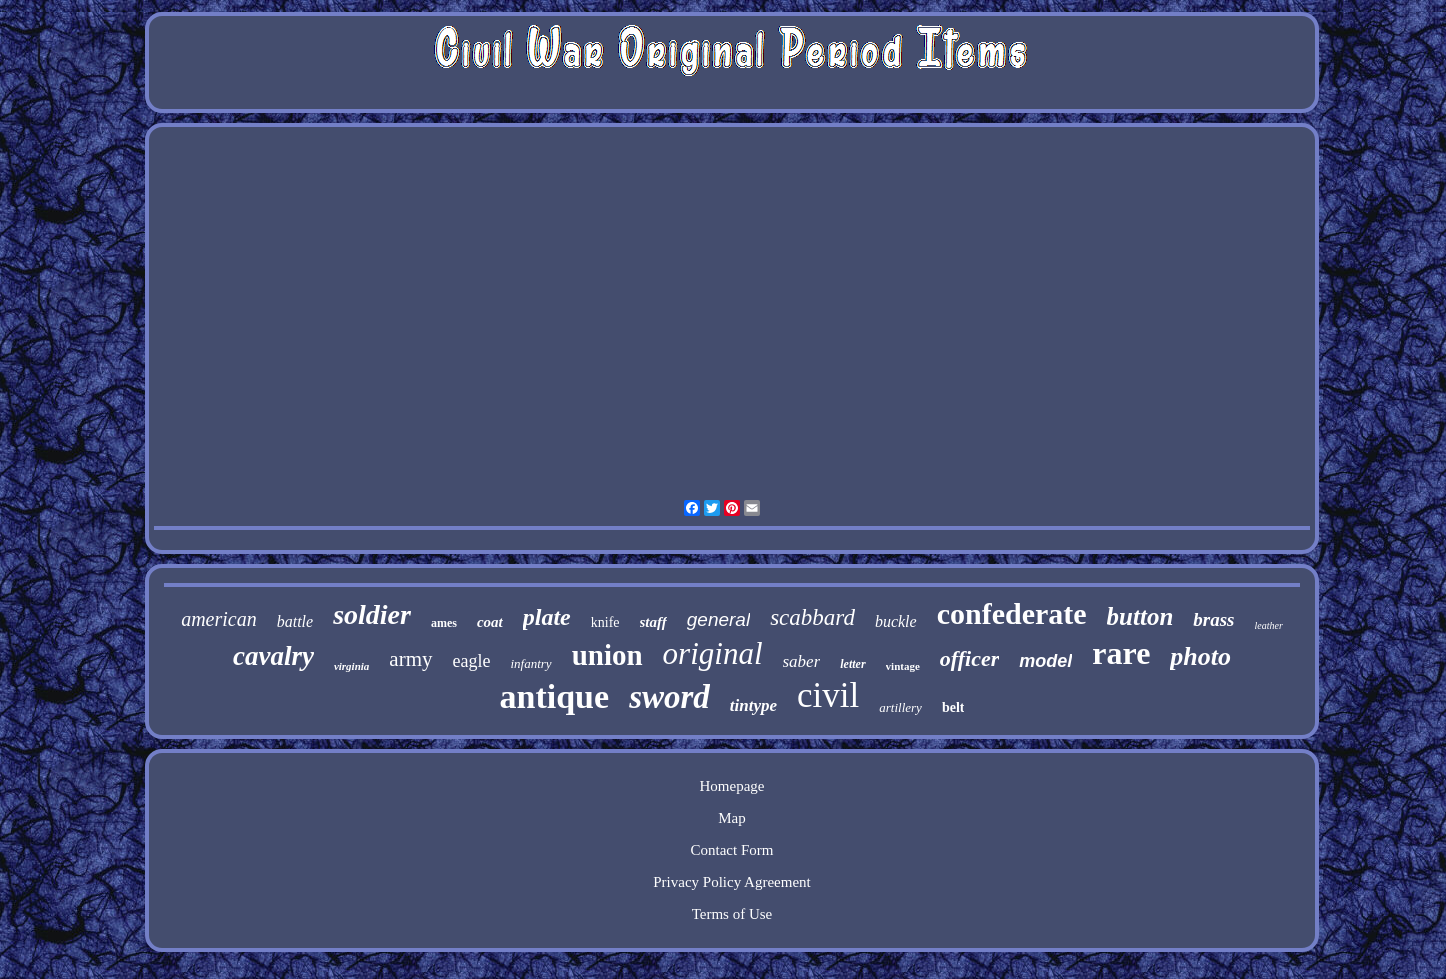  I want to click on leather, so click(1268, 625).